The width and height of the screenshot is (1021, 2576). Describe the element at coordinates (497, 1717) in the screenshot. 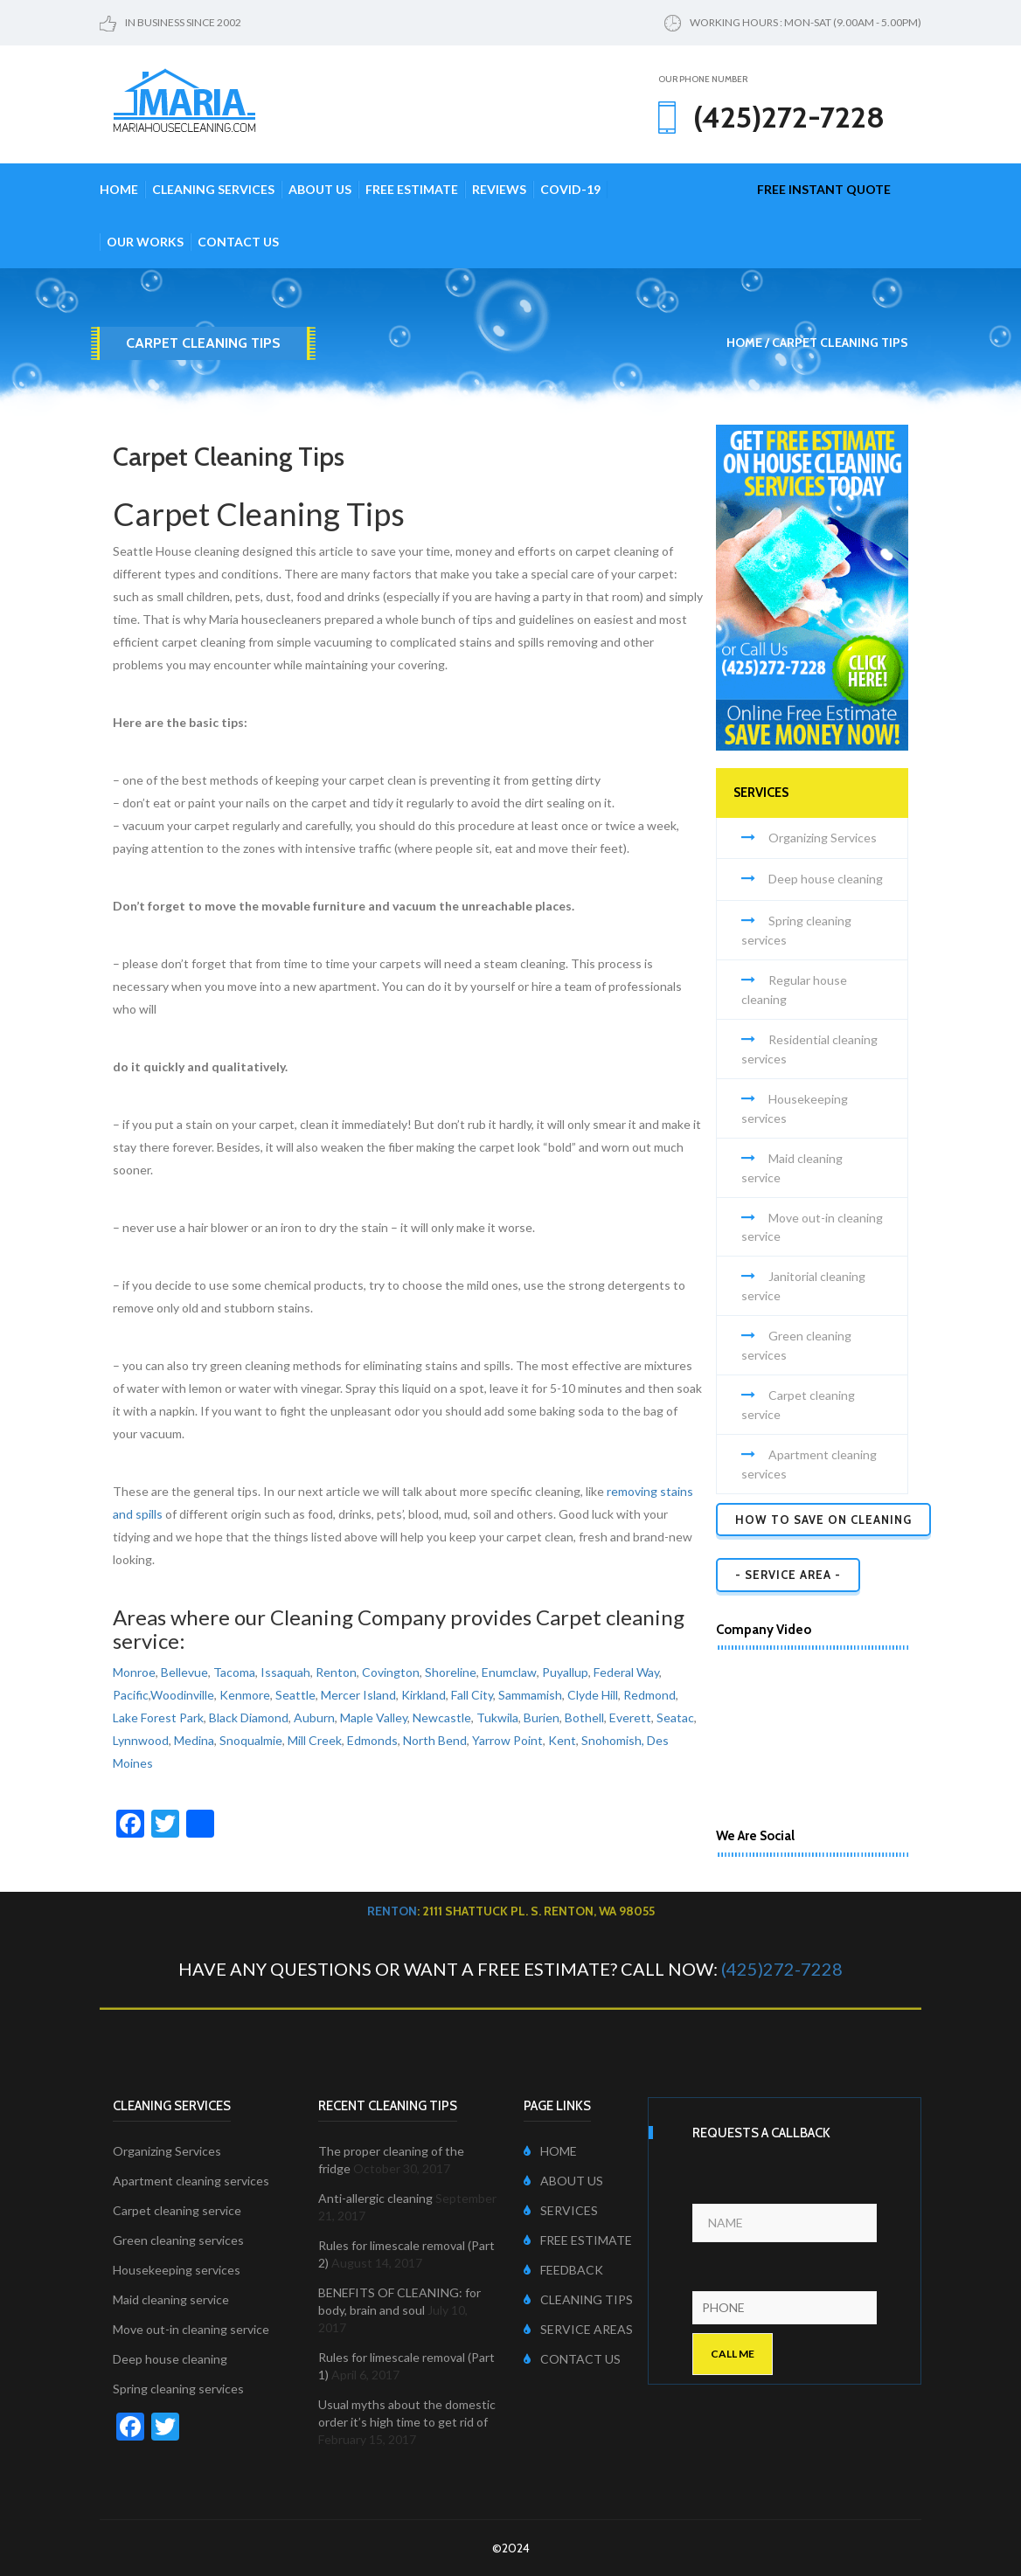

I see `Tukwila` at that location.